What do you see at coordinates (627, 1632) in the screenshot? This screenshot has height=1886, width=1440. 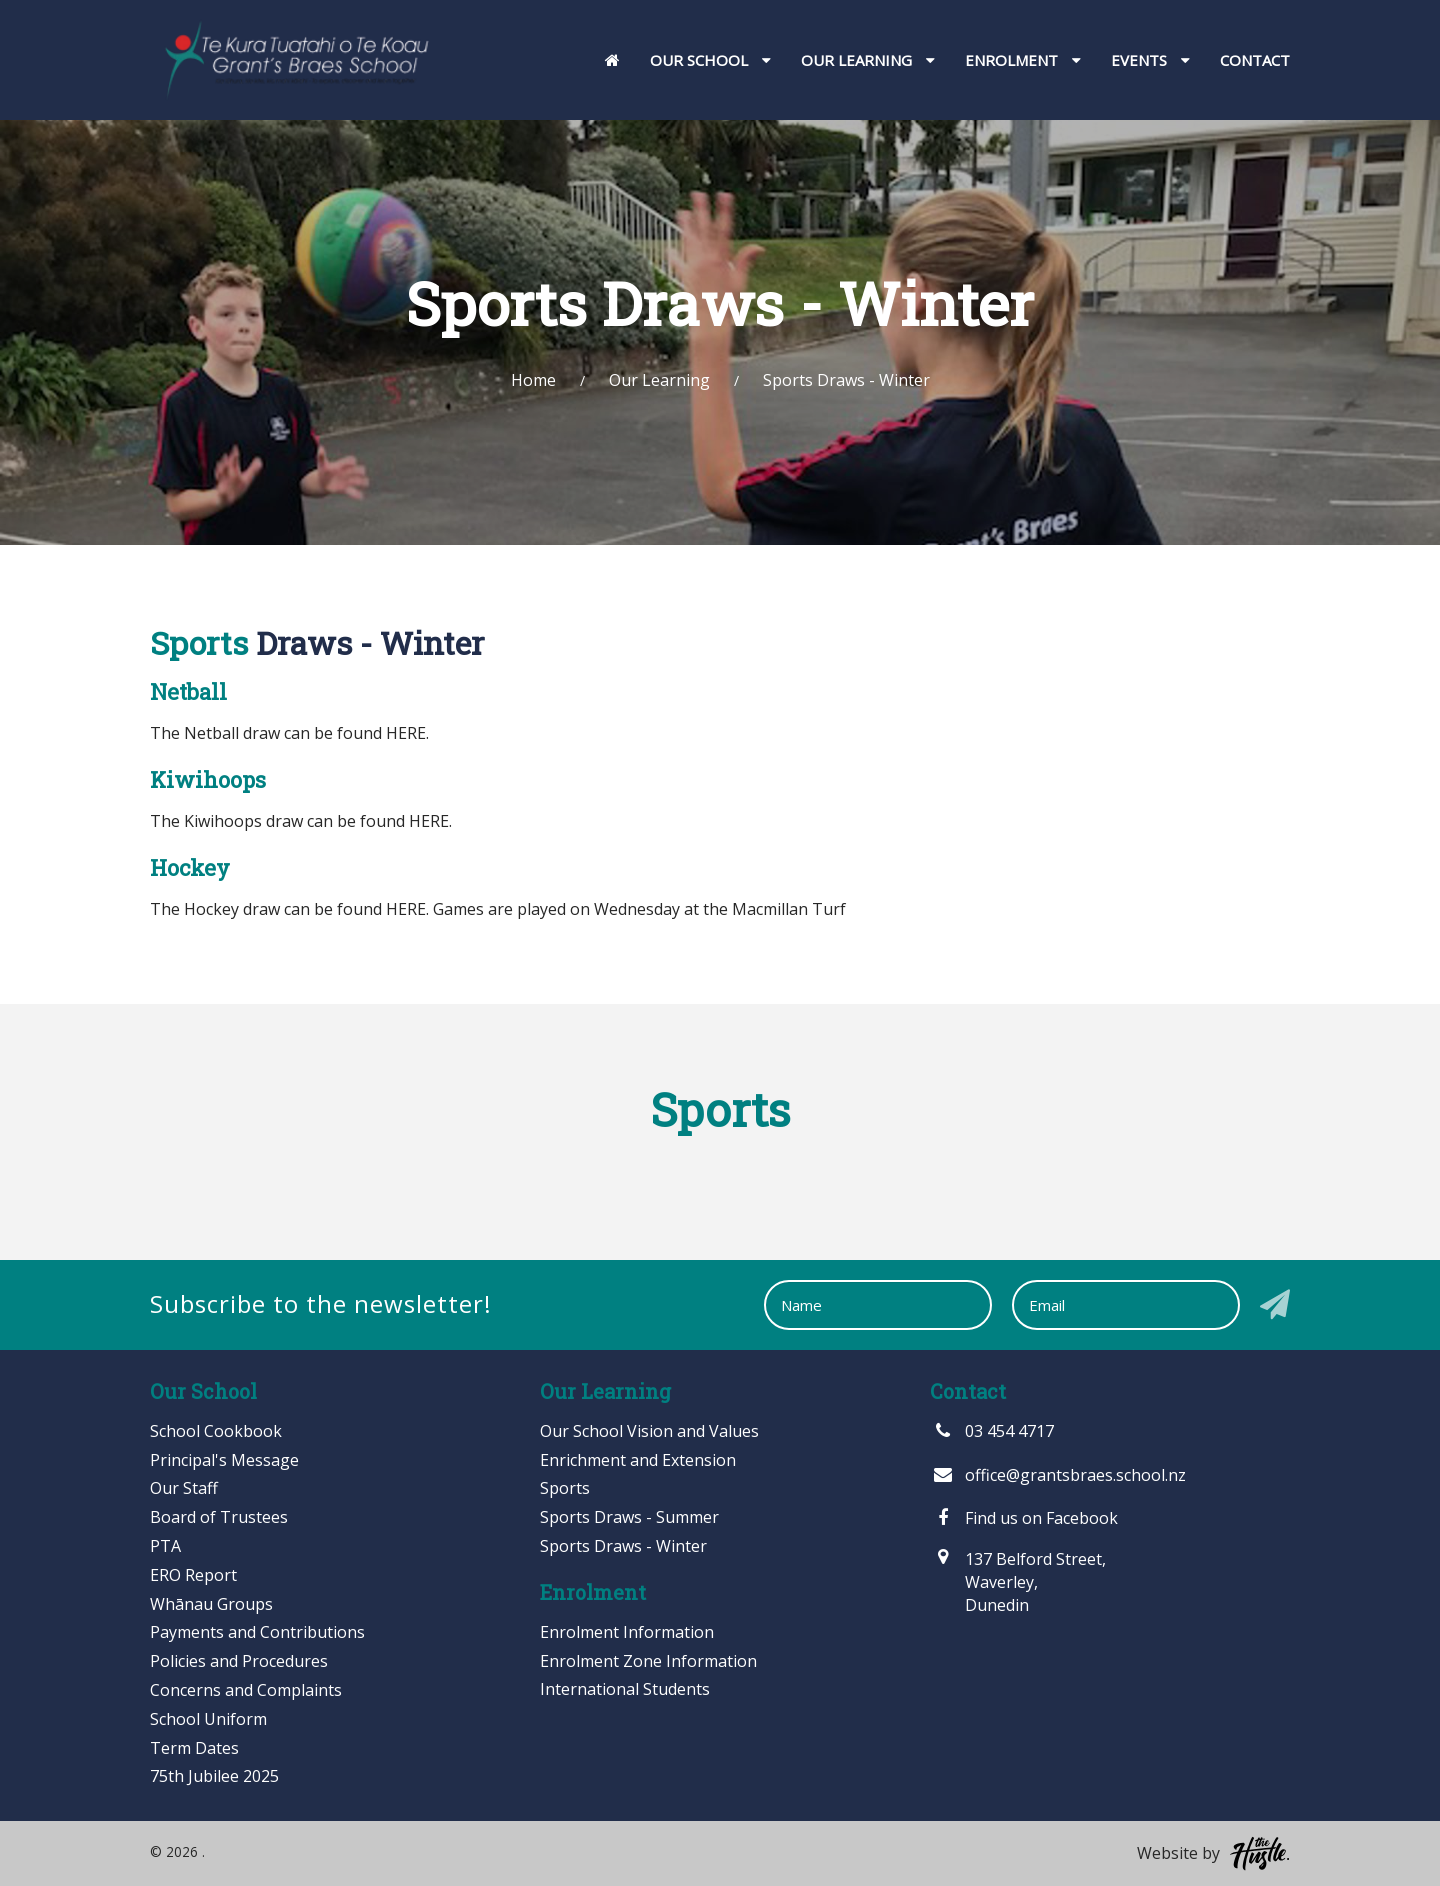 I see `Enrolment Information` at bounding box center [627, 1632].